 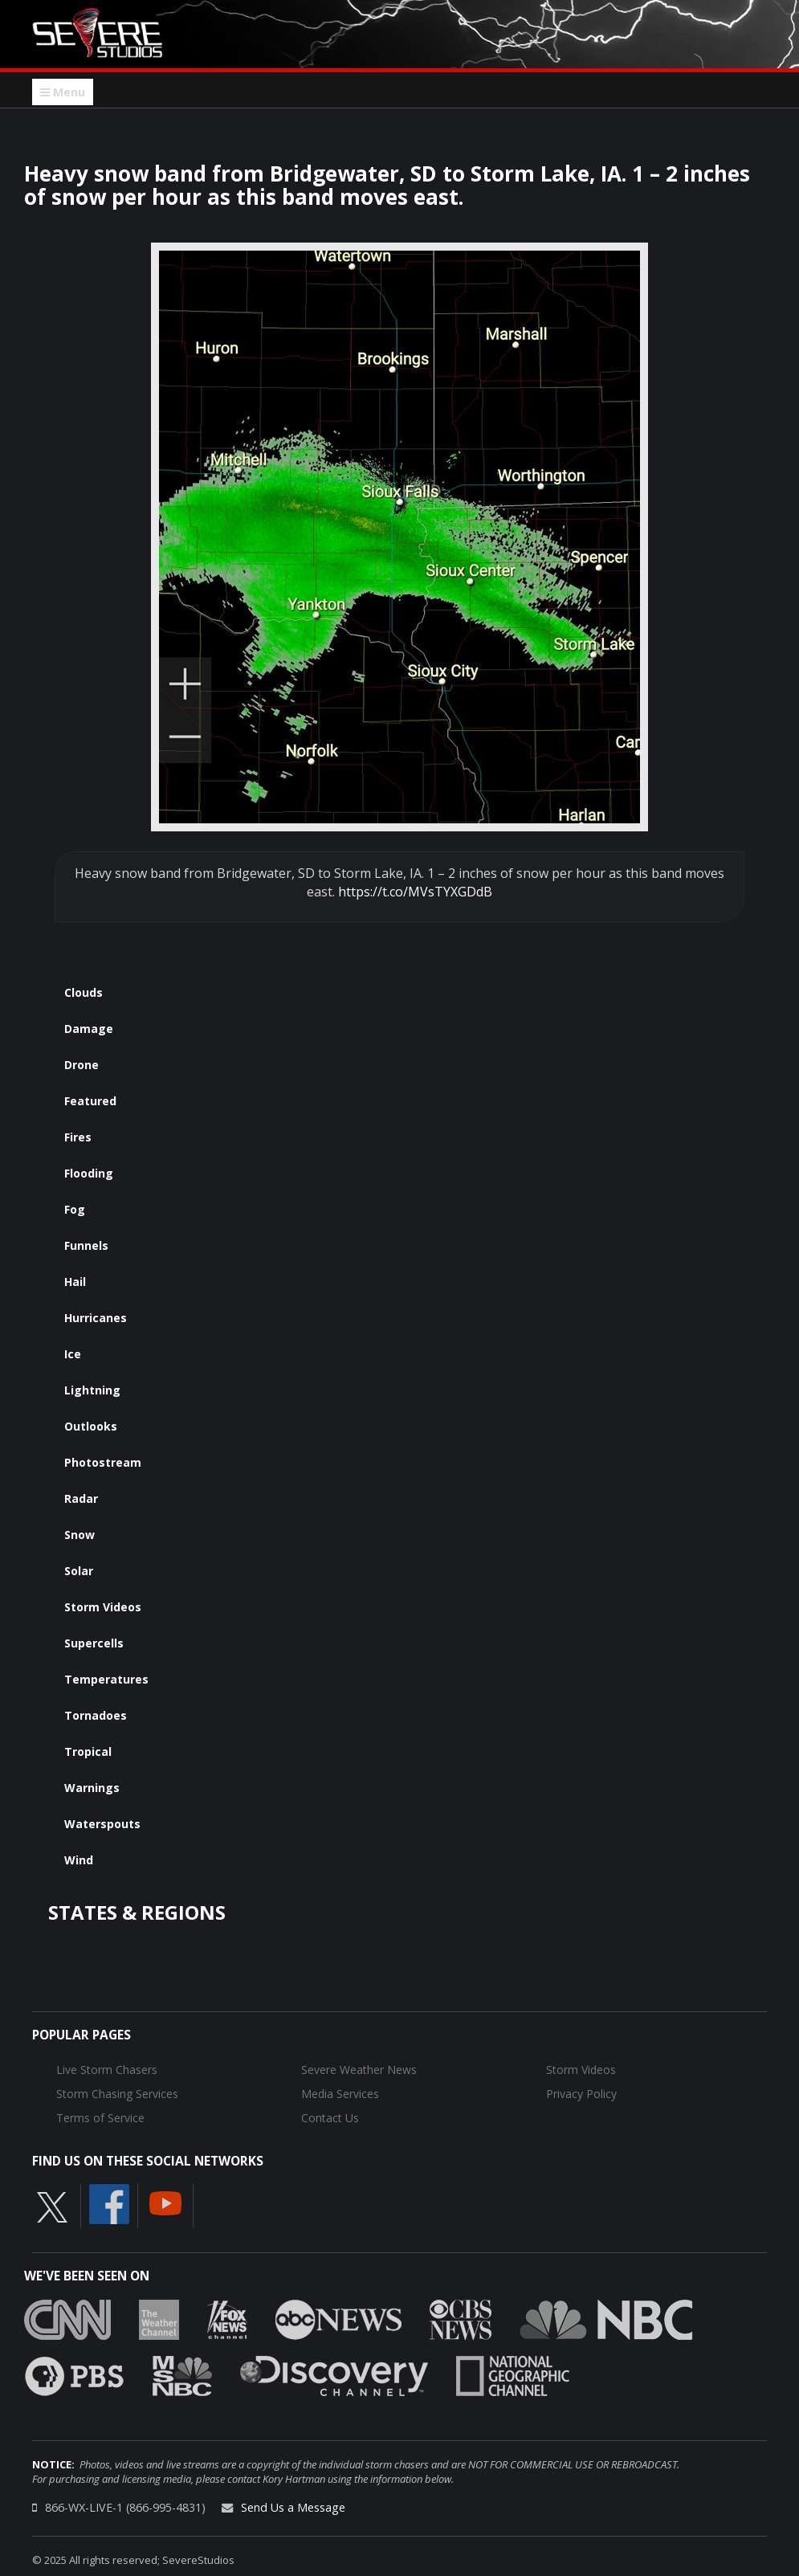 What do you see at coordinates (95, 1715) in the screenshot?
I see `Tornadoes` at bounding box center [95, 1715].